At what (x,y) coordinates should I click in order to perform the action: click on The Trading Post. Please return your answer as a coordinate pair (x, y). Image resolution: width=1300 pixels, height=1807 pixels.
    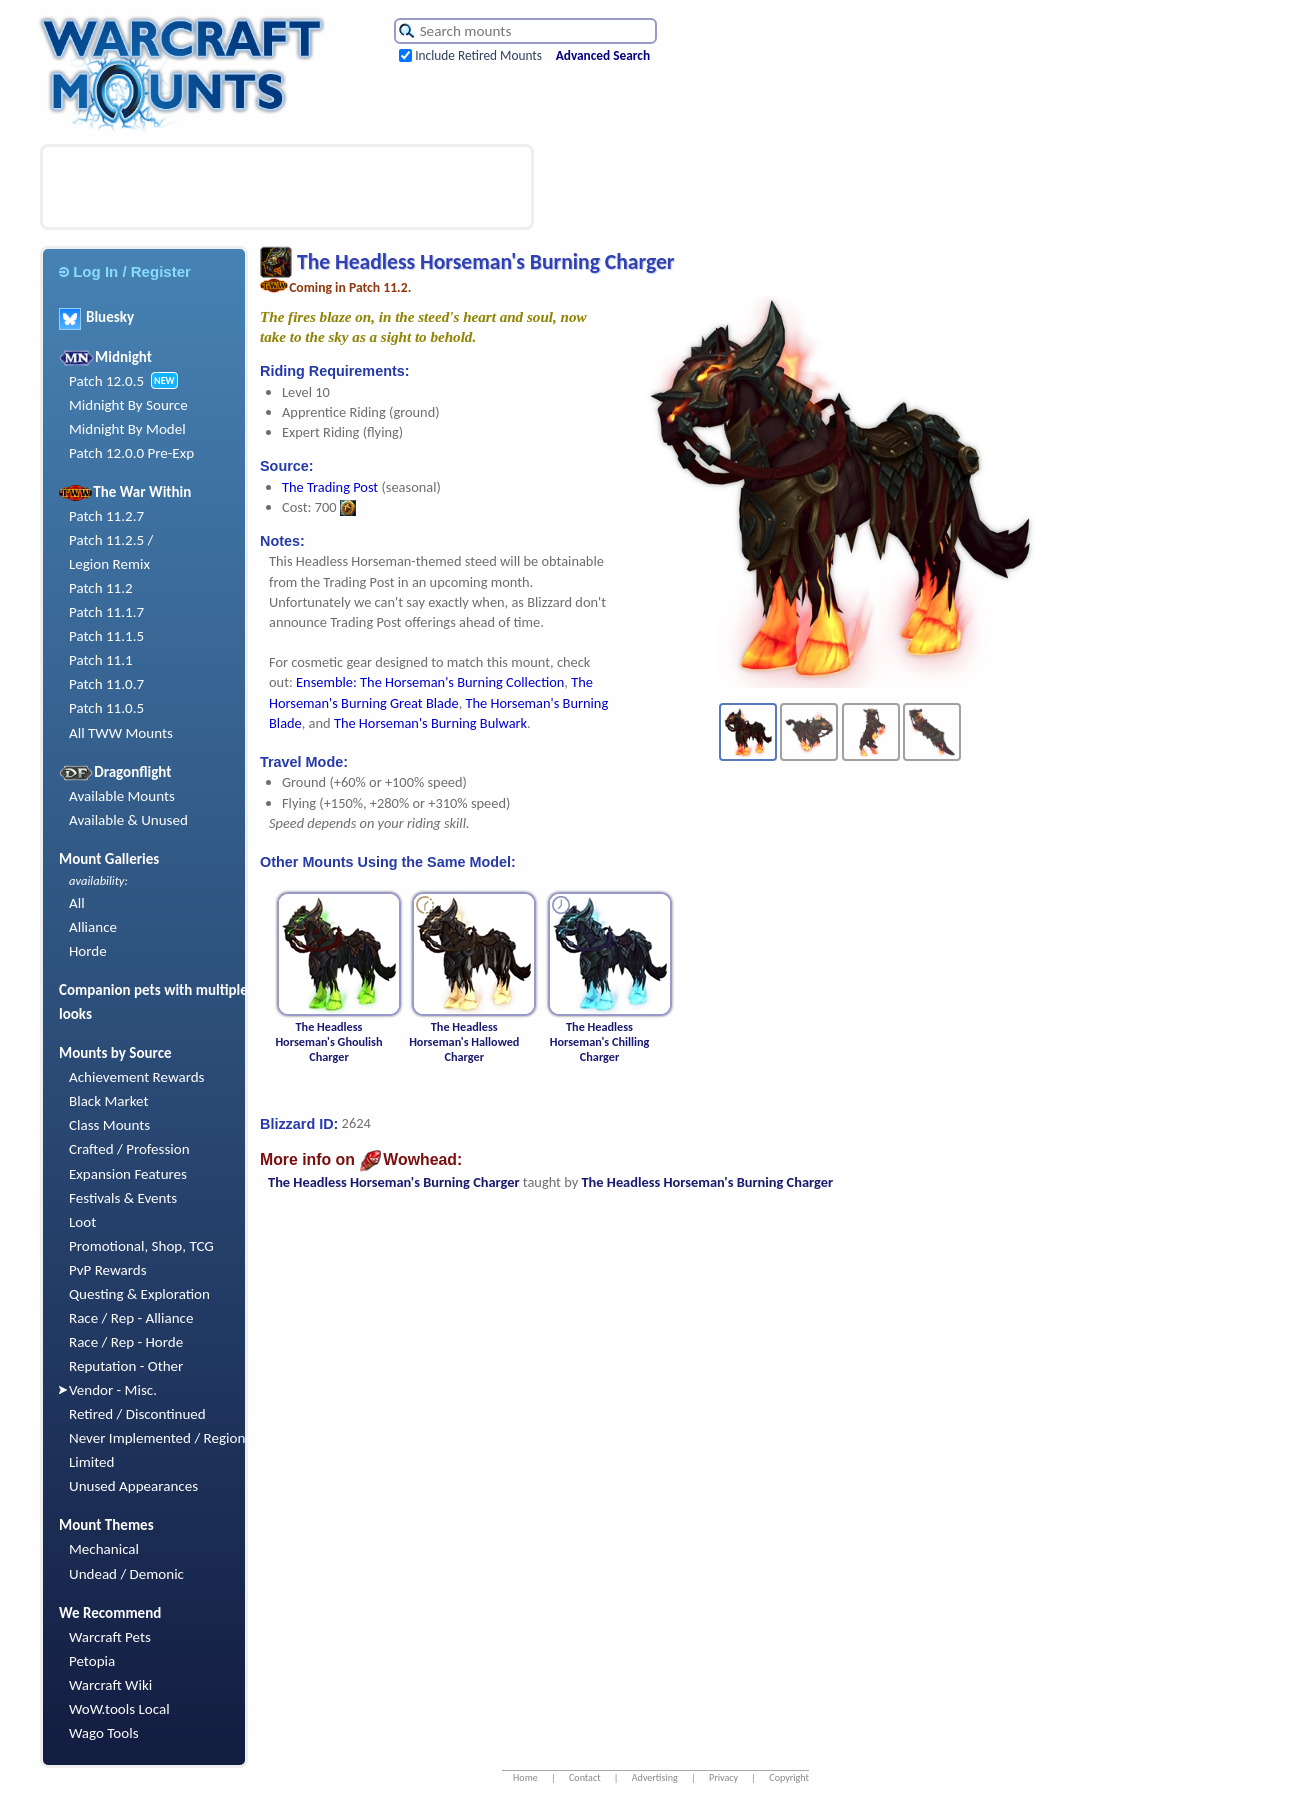
    Looking at the image, I should click on (330, 487).